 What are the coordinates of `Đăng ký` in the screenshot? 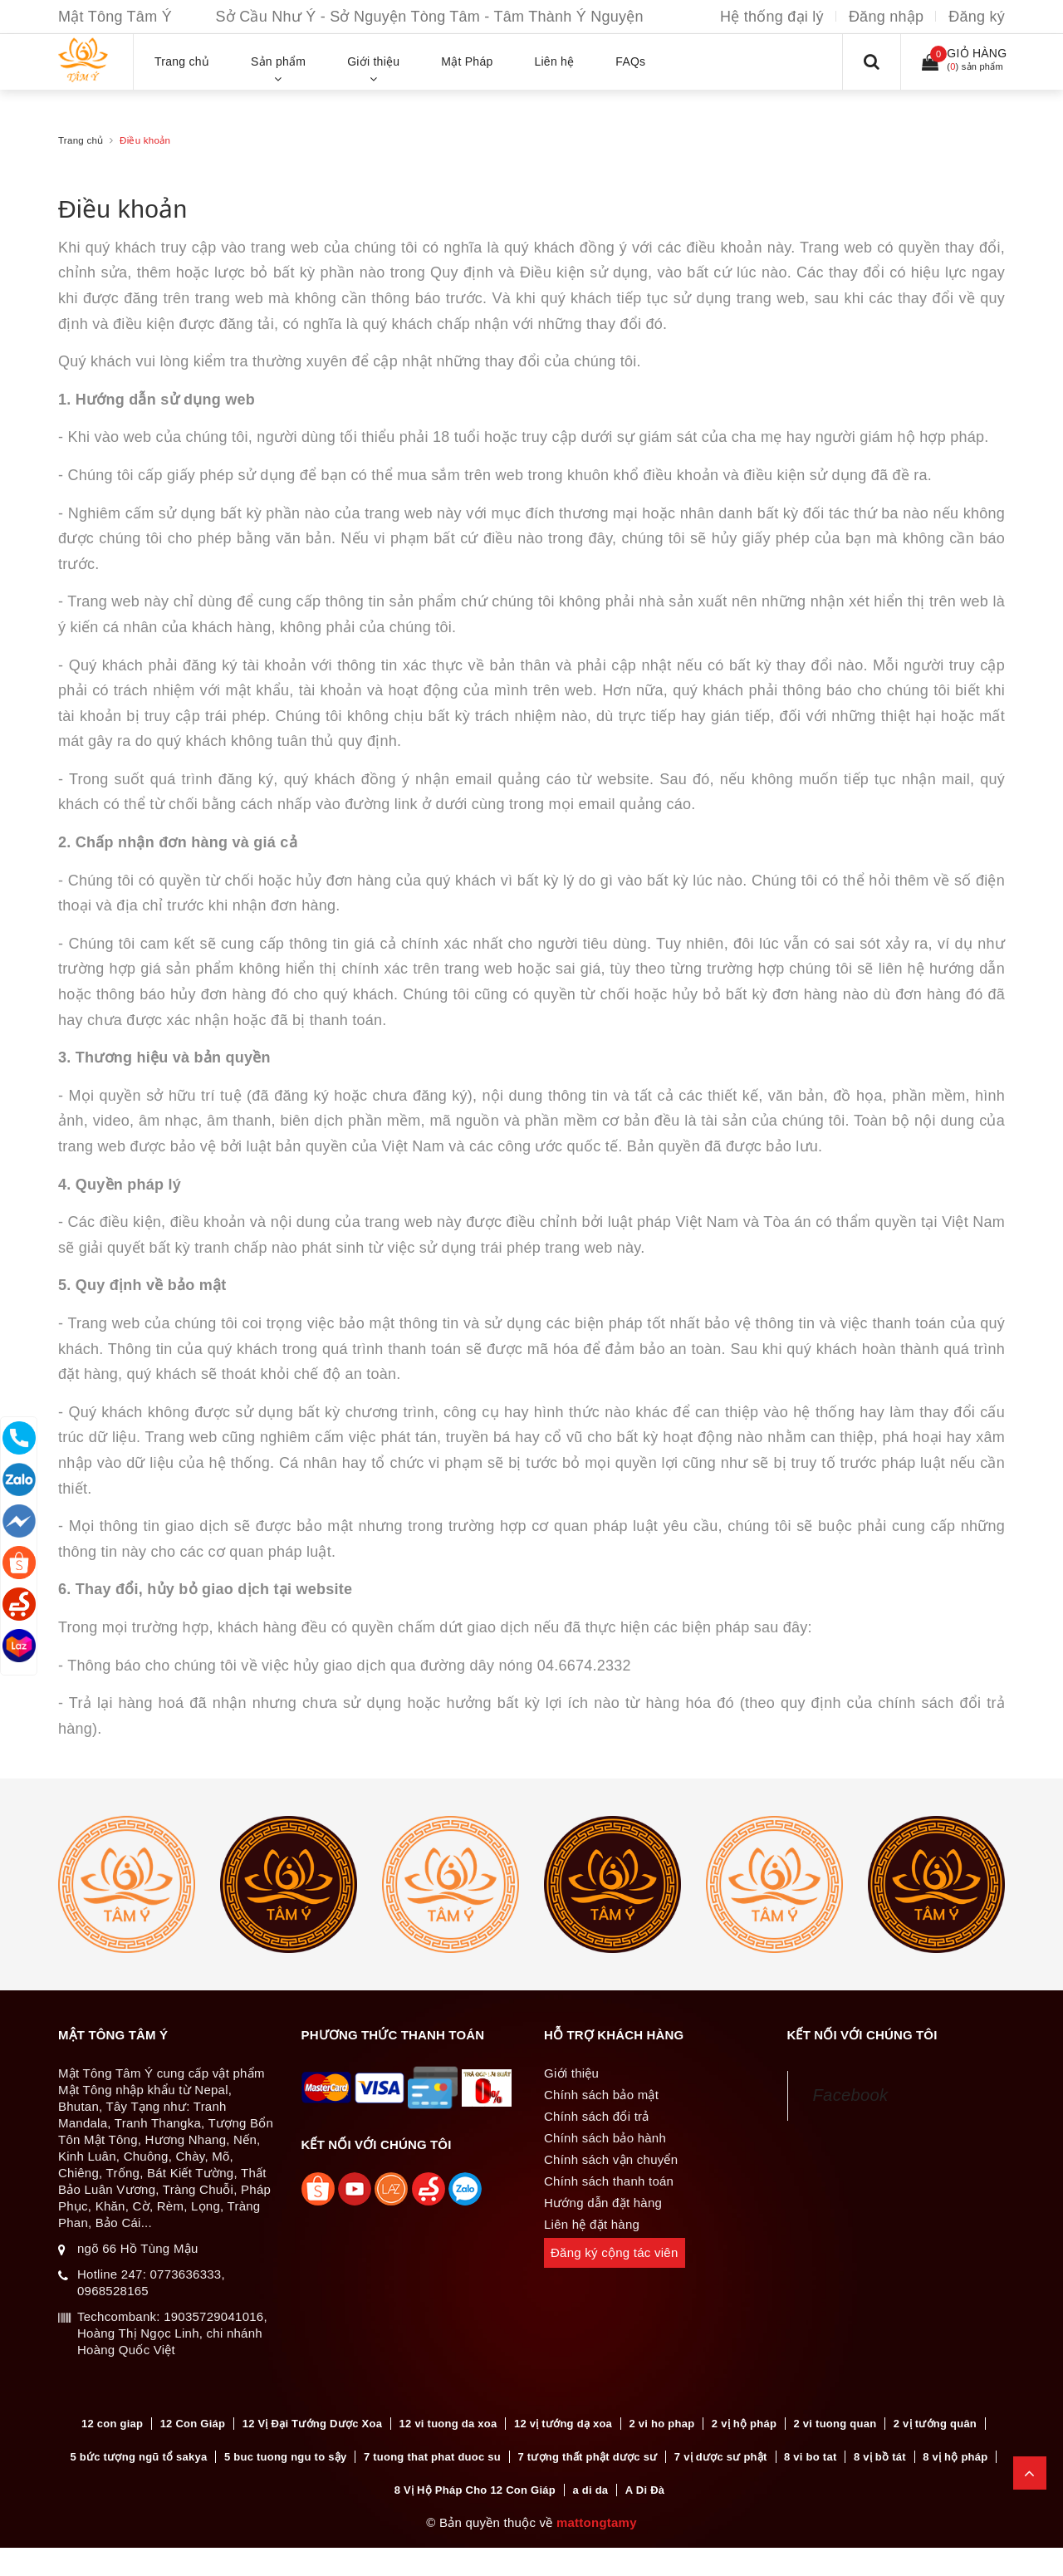 It's located at (976, 16).